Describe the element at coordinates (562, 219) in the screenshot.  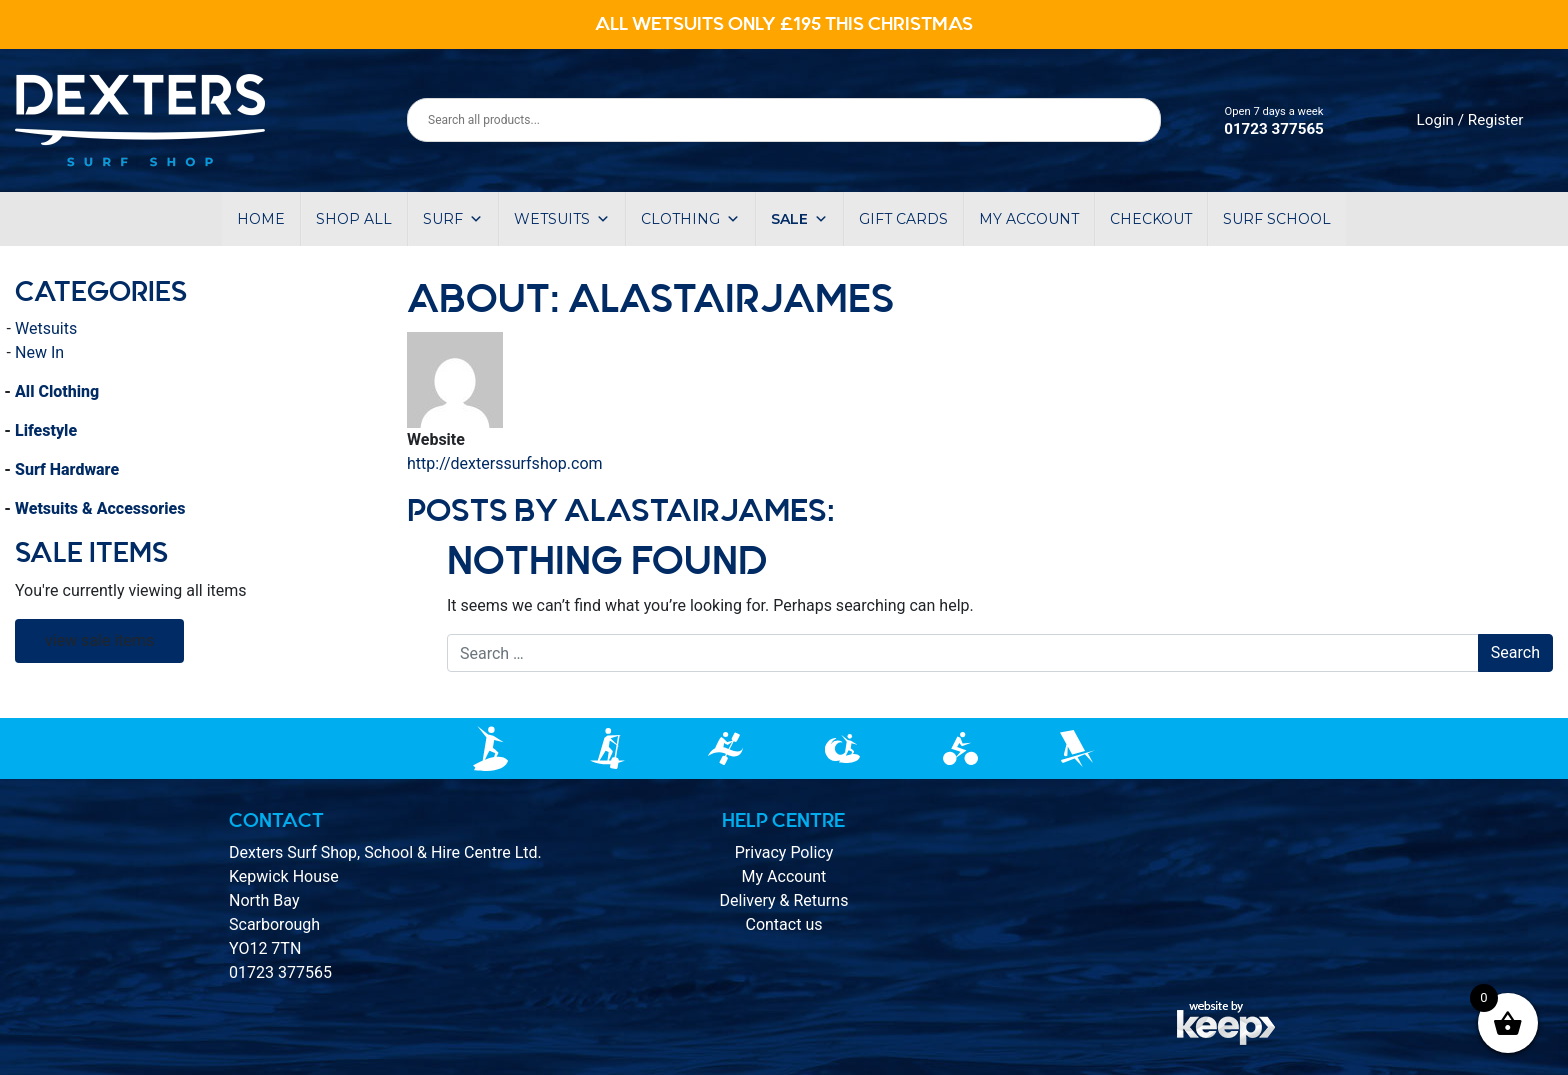
I see `Wetsuits` at that location.